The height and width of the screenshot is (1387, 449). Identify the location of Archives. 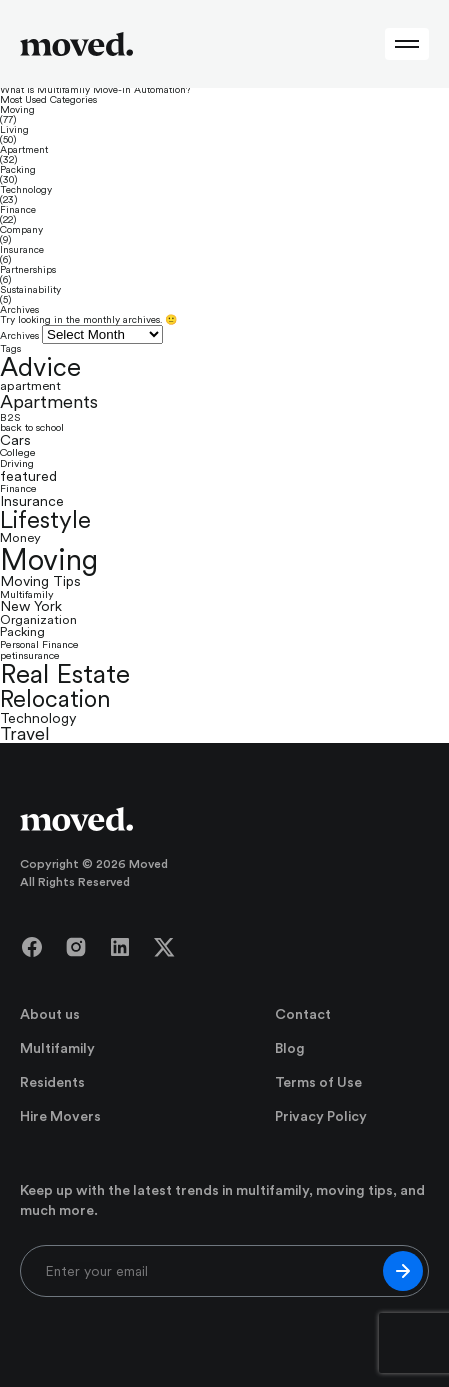
(19, 335).